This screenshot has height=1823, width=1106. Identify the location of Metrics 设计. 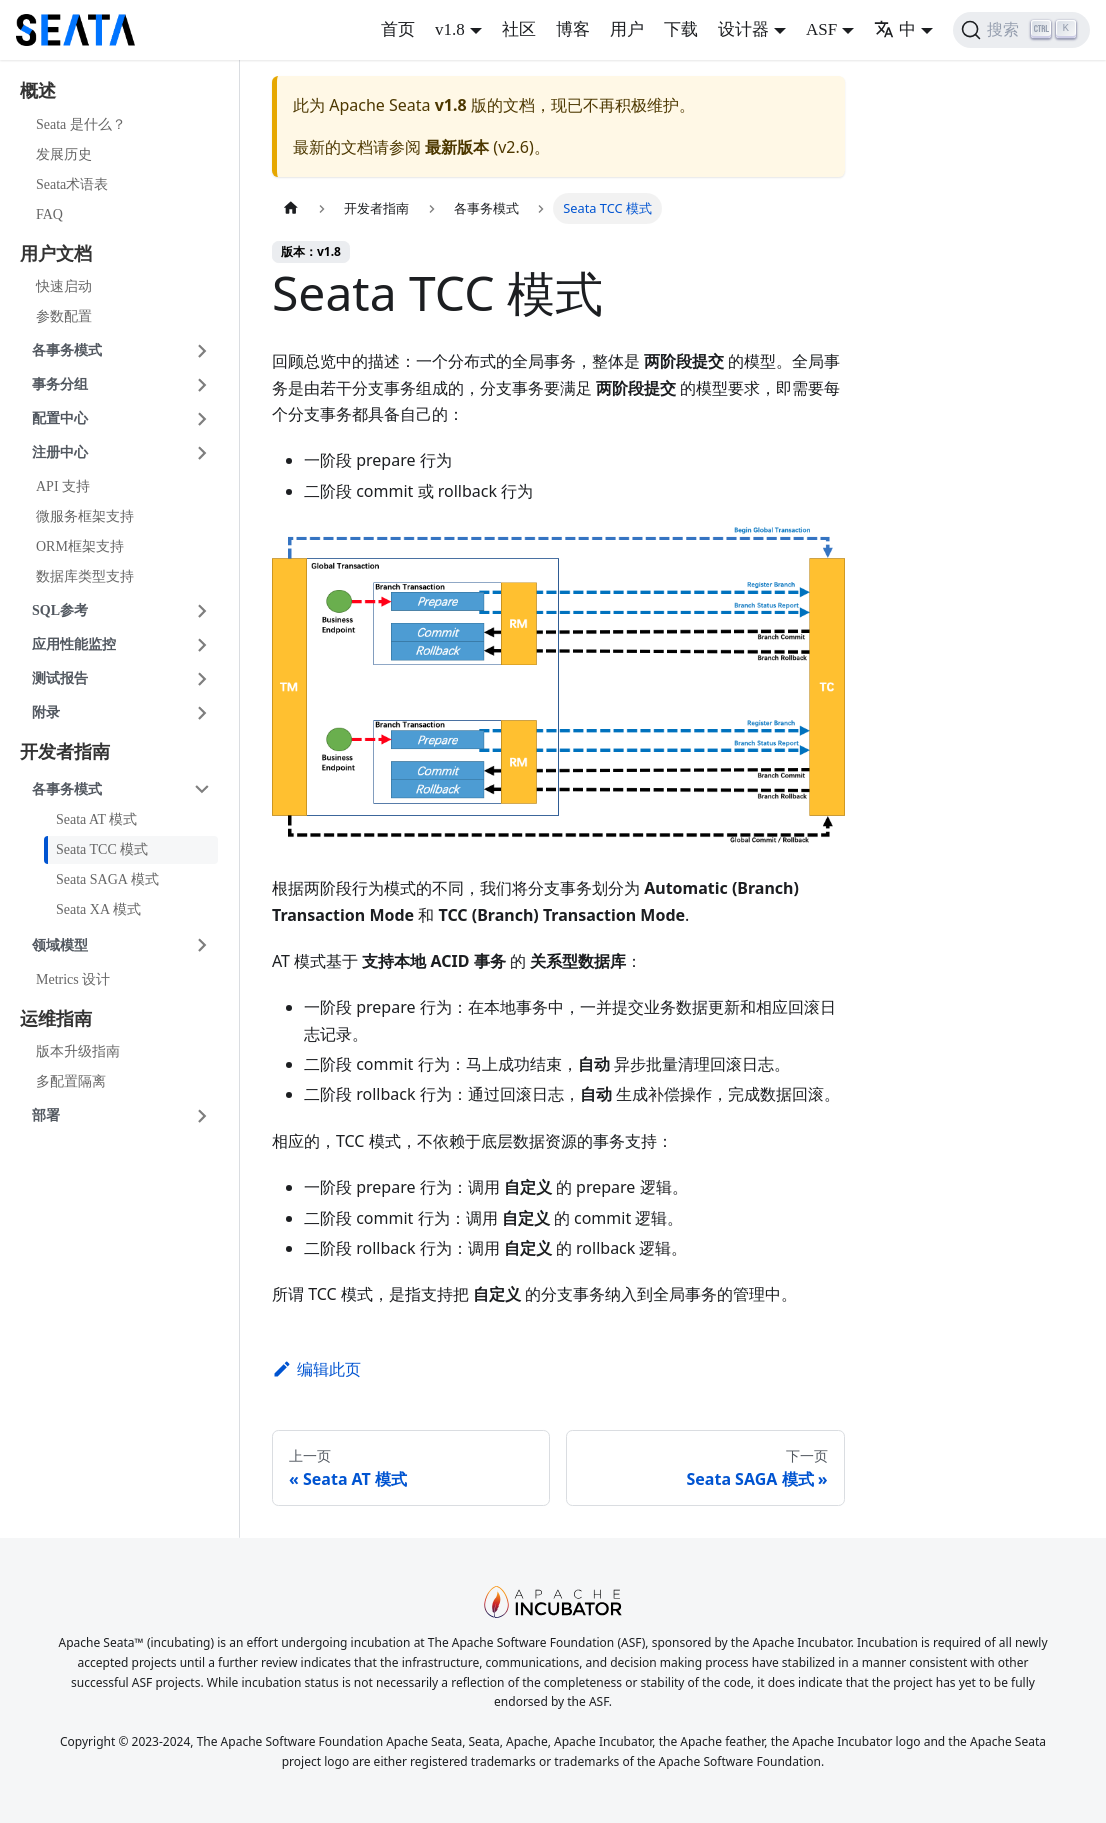
(73, 979).